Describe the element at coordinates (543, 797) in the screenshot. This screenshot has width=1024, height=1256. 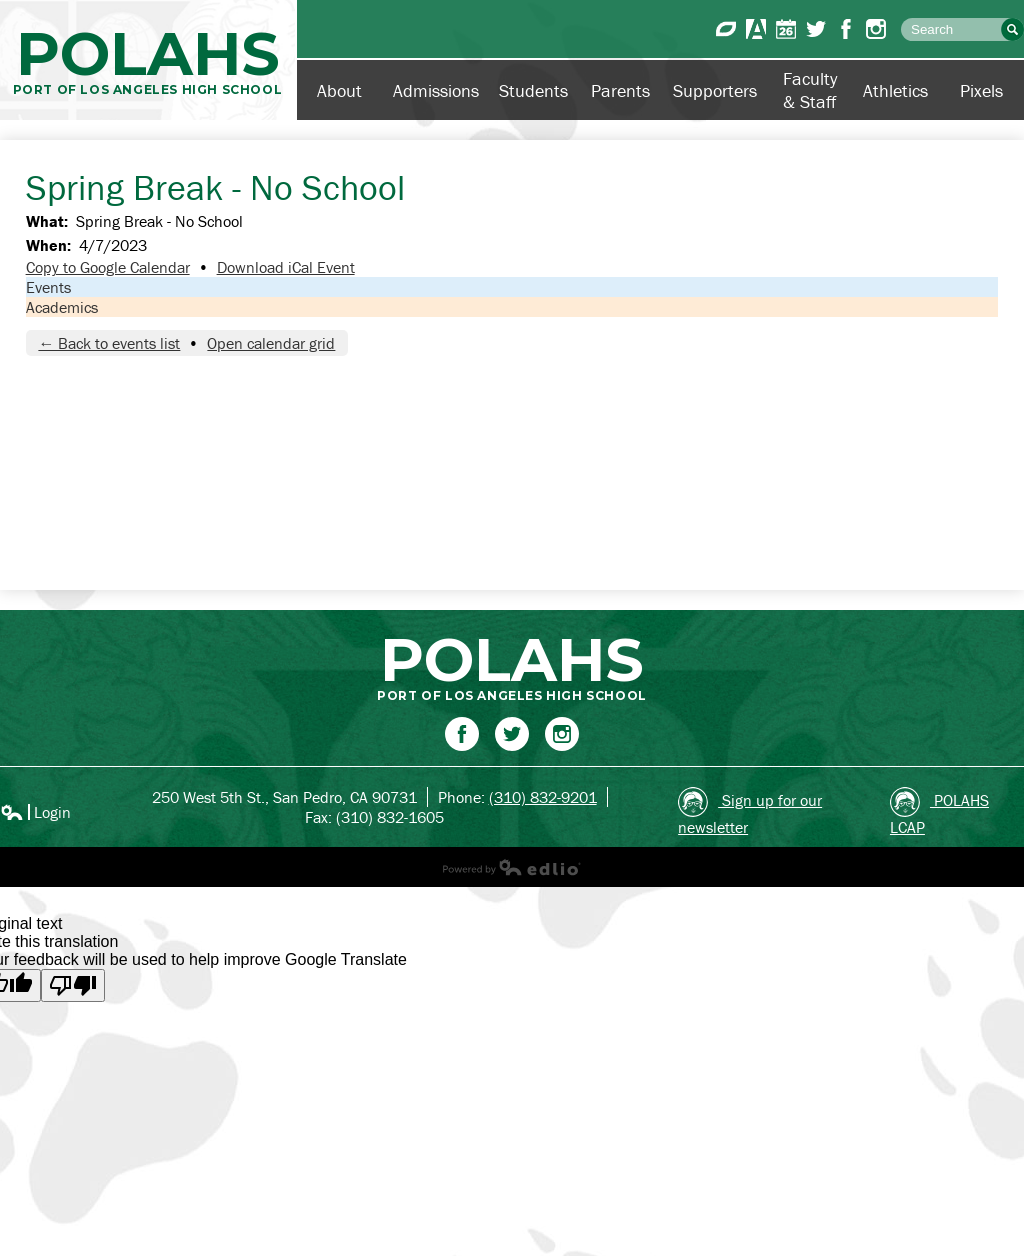
I see `(310) 832-9201` at that location.